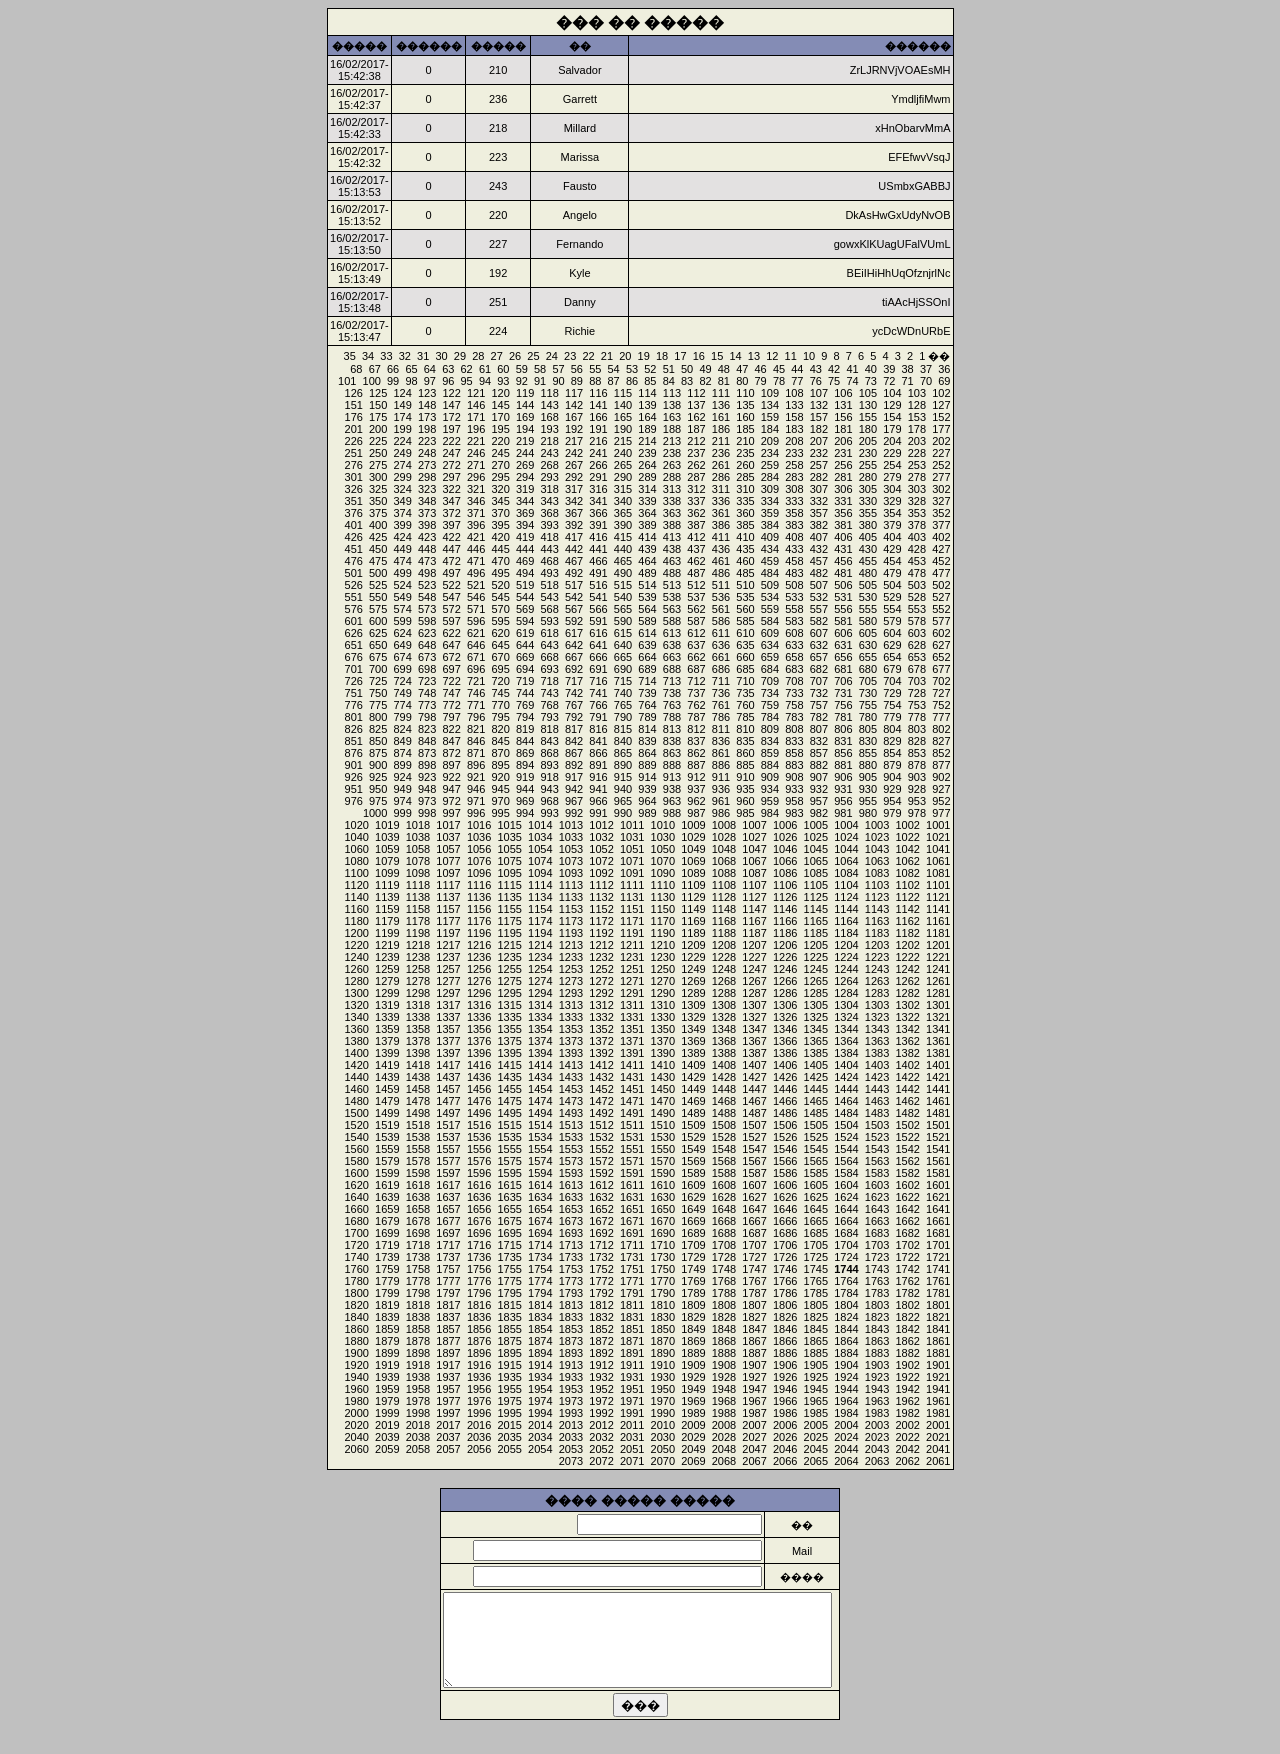 The width and height of the screenshot is (1280, 1754). What do you see at coordinates (574, 477) in the screenshot?
I see `292` at bounding box center [574, 477].